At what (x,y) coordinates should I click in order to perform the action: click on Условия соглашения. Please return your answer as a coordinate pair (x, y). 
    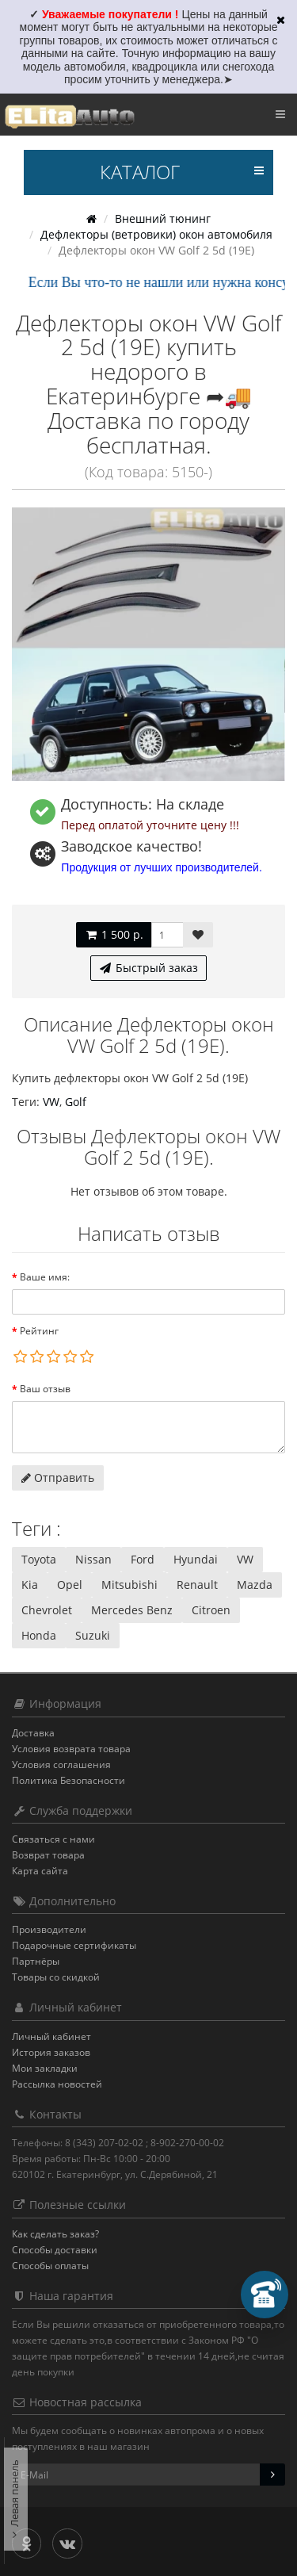
    Looking at the image, I should click on (61, 1764).